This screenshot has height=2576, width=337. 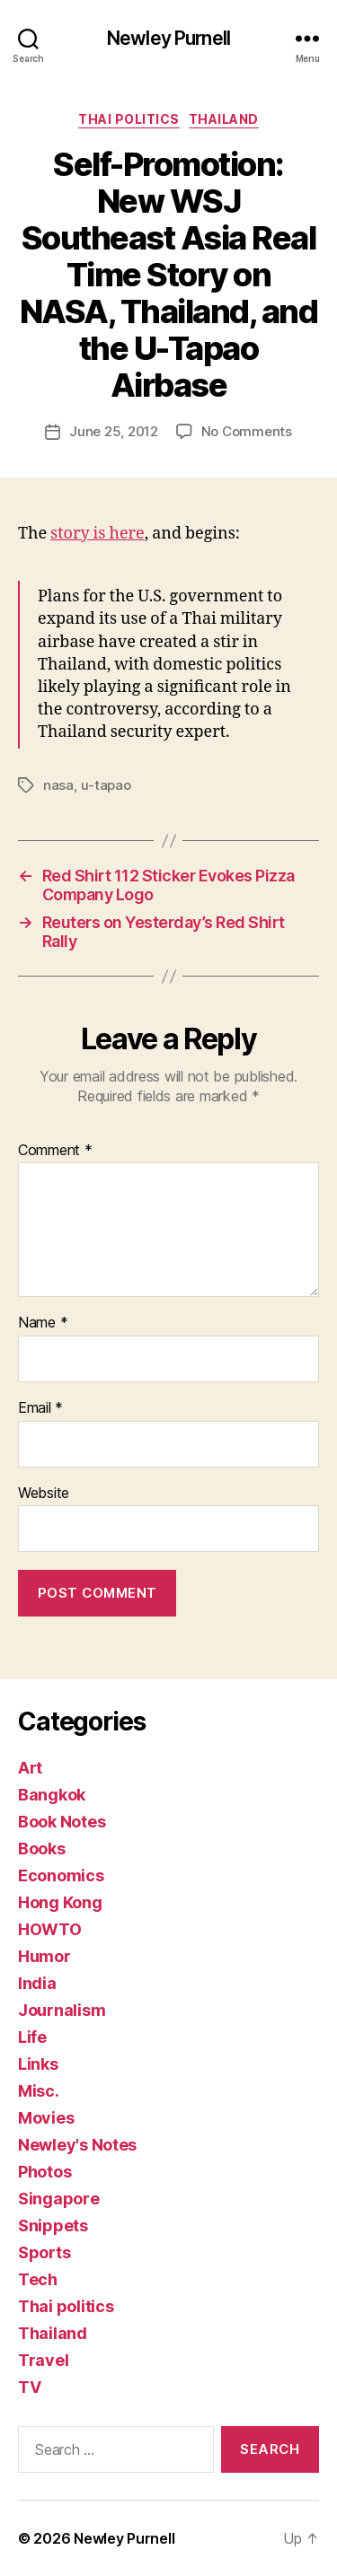 I want to click on Snippets, so click(x=53, y=2225).